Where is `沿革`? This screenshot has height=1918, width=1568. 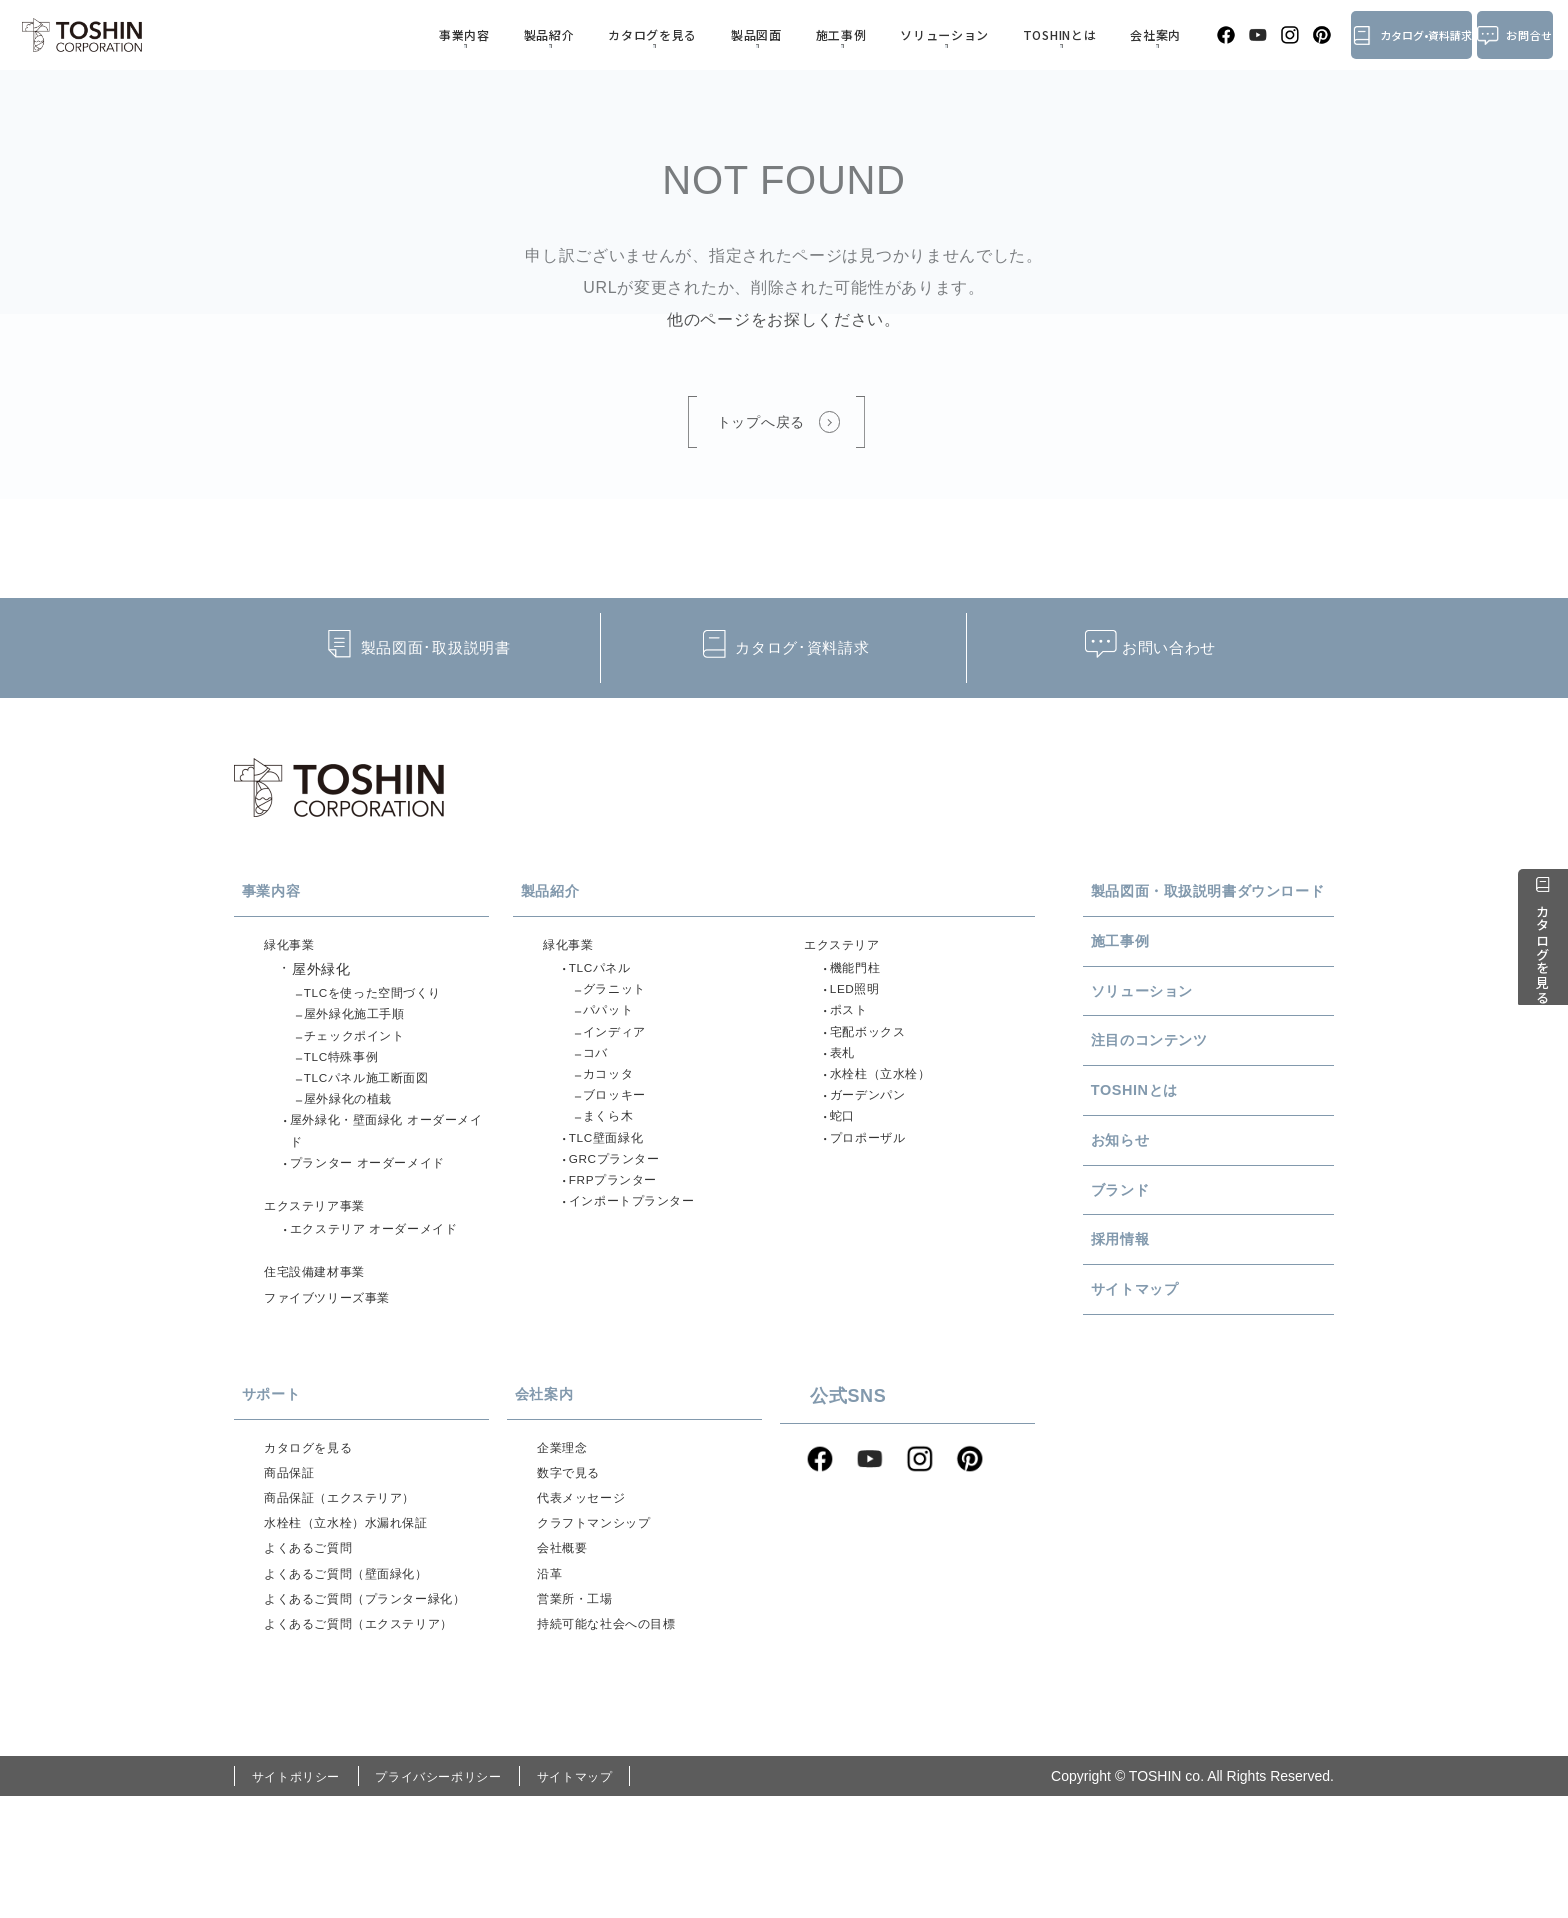 沿革 is located at coordinates (551, 1660).